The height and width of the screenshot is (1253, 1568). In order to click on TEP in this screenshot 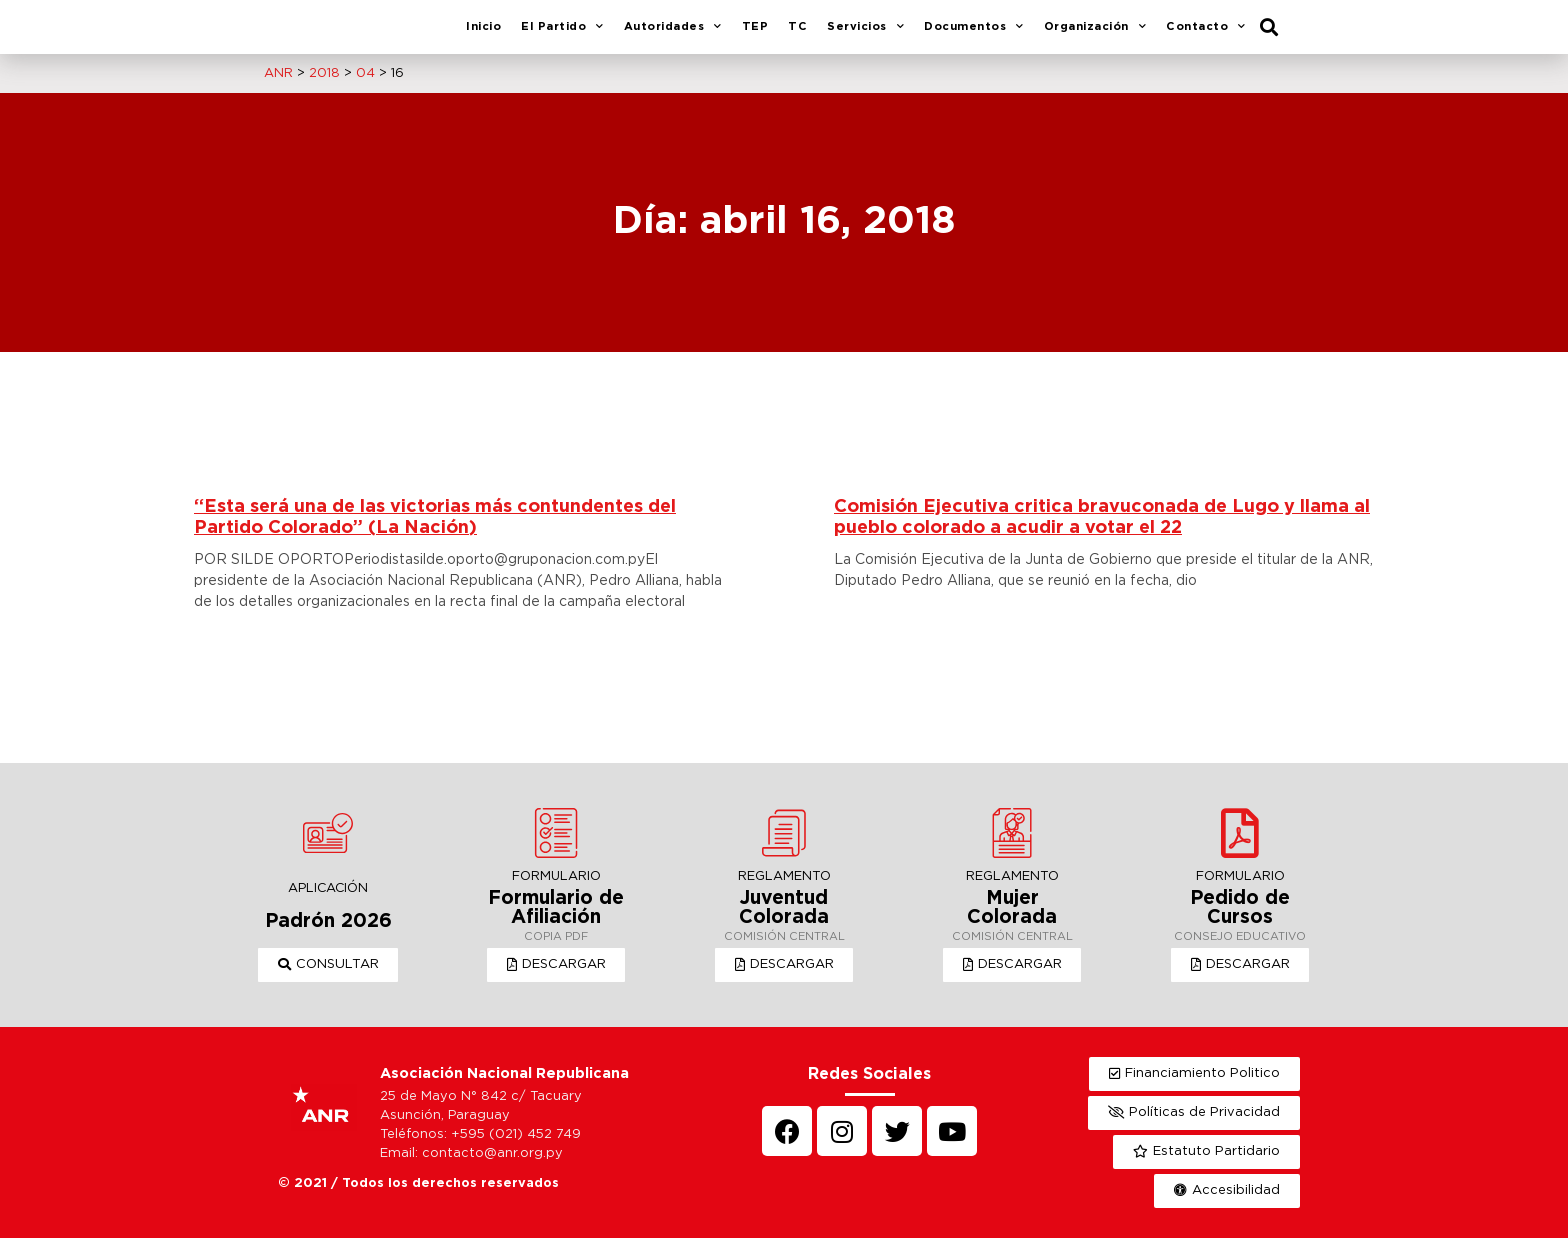, I will do `click(755, 34)`.